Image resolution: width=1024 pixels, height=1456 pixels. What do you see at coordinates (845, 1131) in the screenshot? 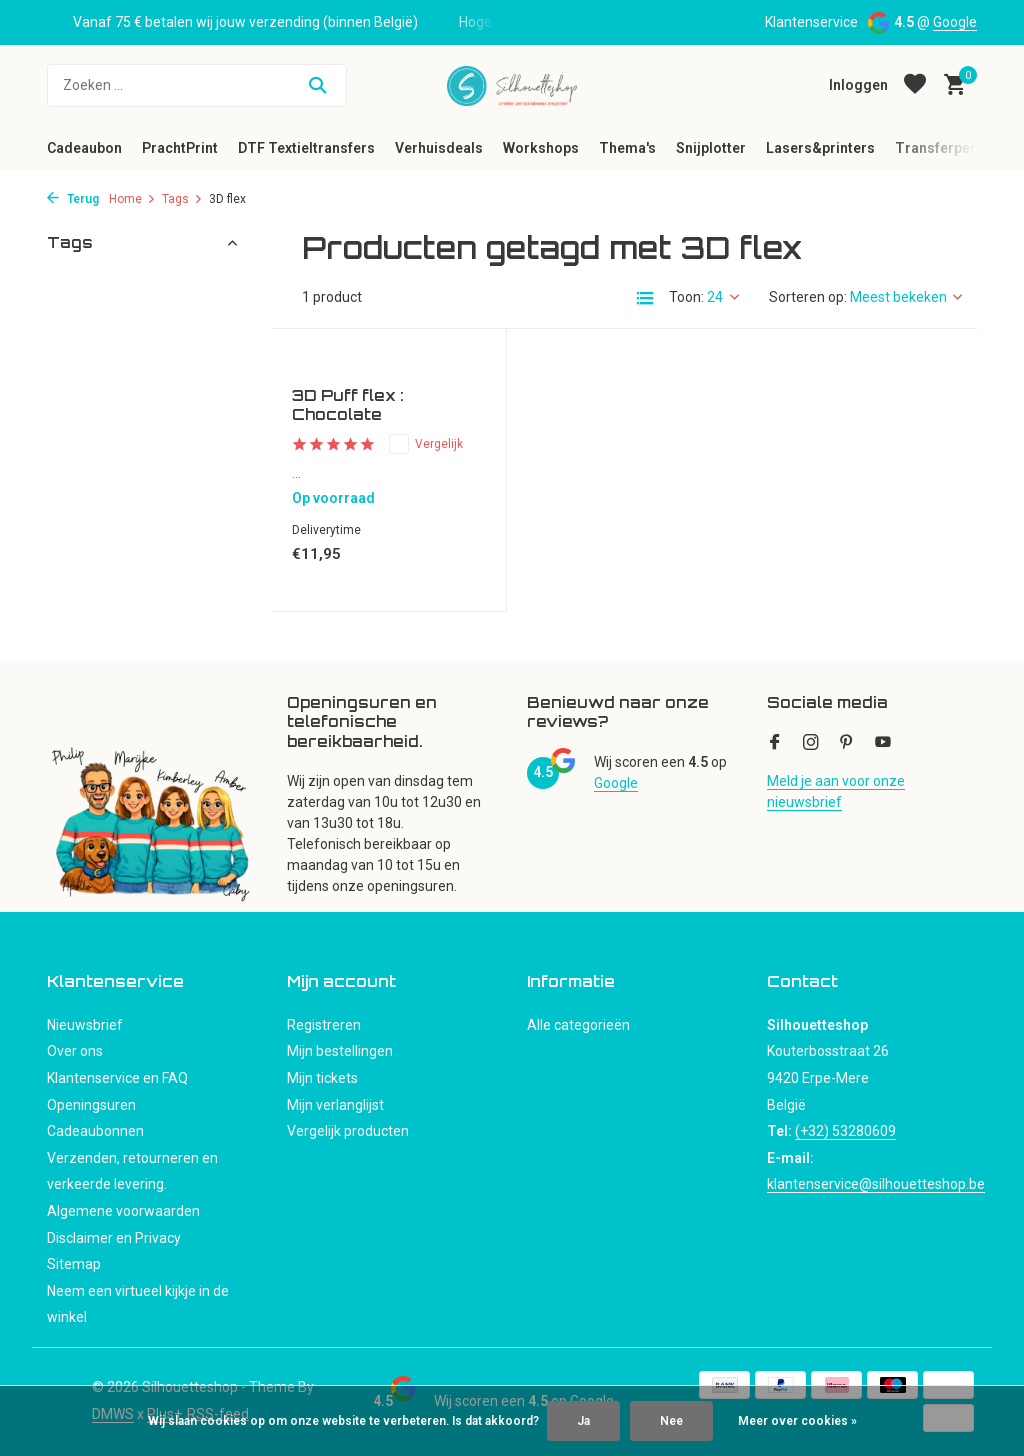
I see `(+32) 53280609` at bounding box center [845, 1131].